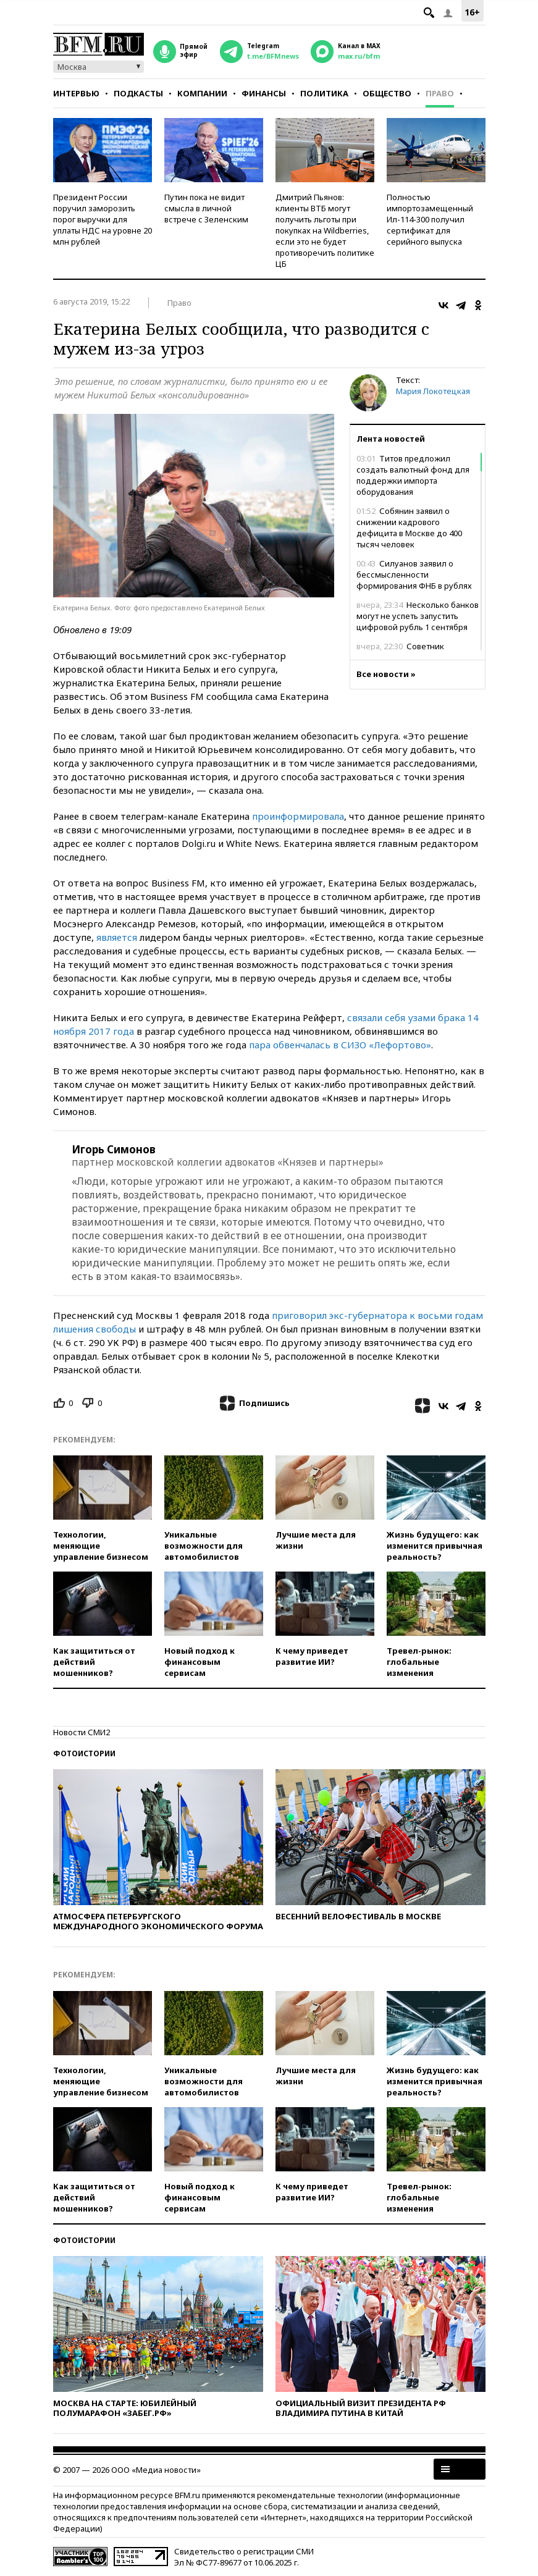  I want to click on Финансы, so click(264, 93).